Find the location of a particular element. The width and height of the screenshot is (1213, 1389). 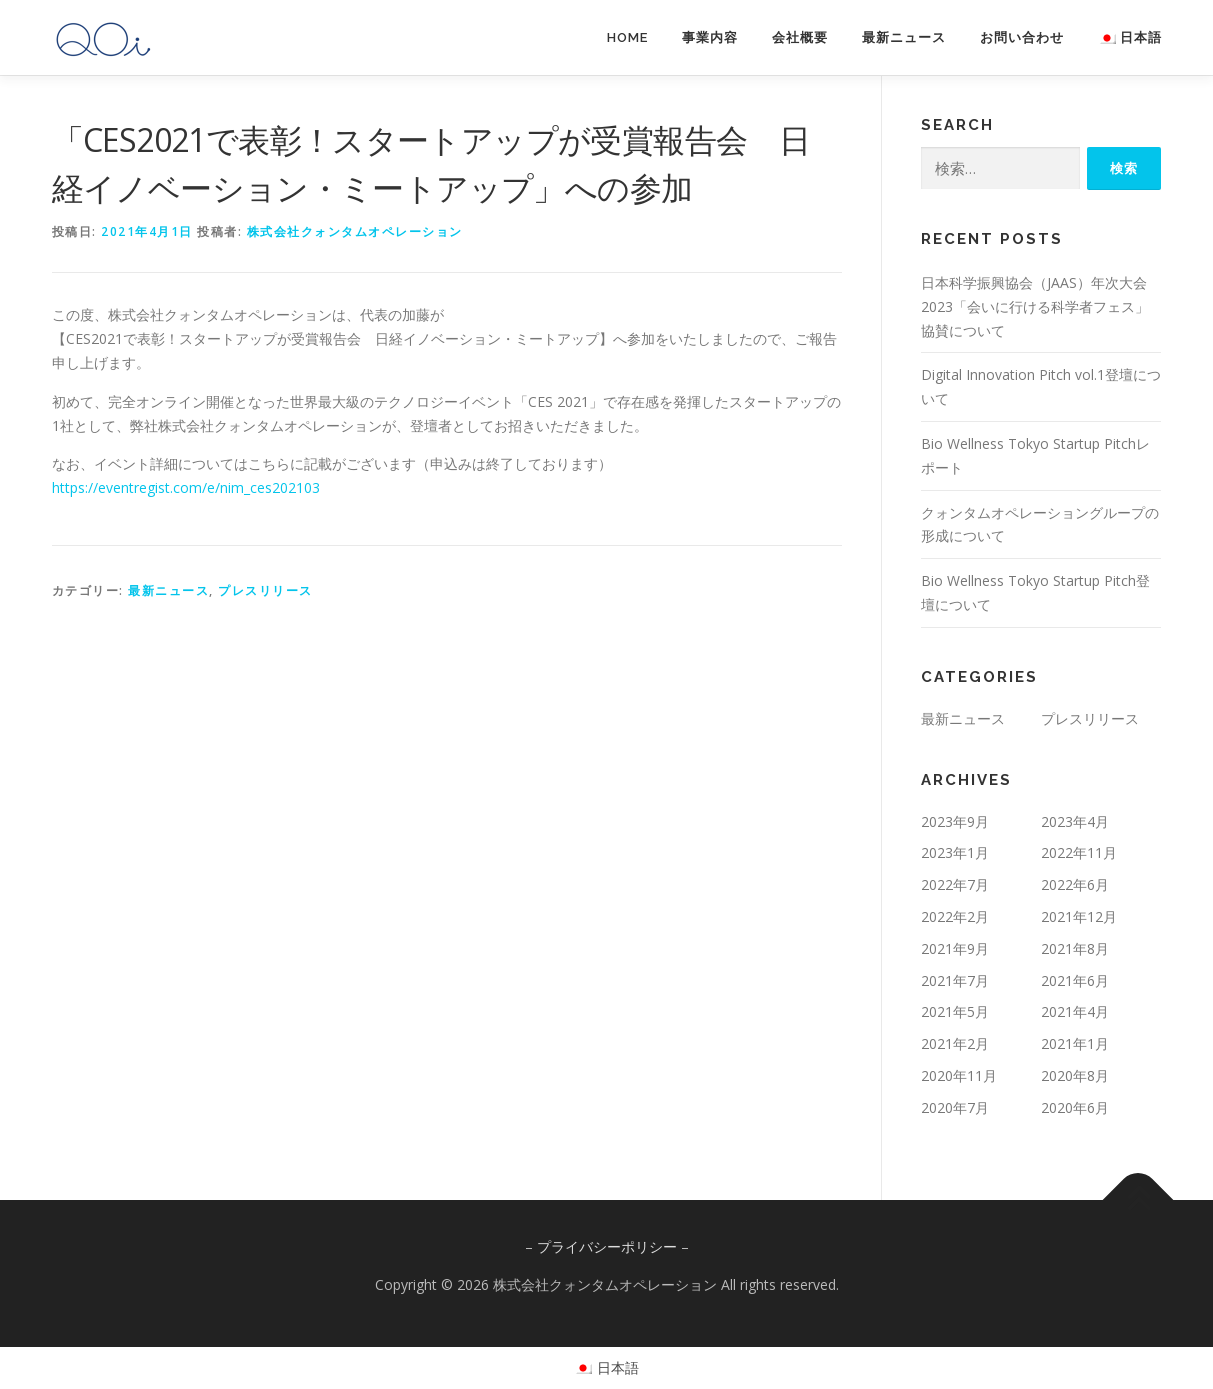

2023年1月 is located at coordinates (955, 852).